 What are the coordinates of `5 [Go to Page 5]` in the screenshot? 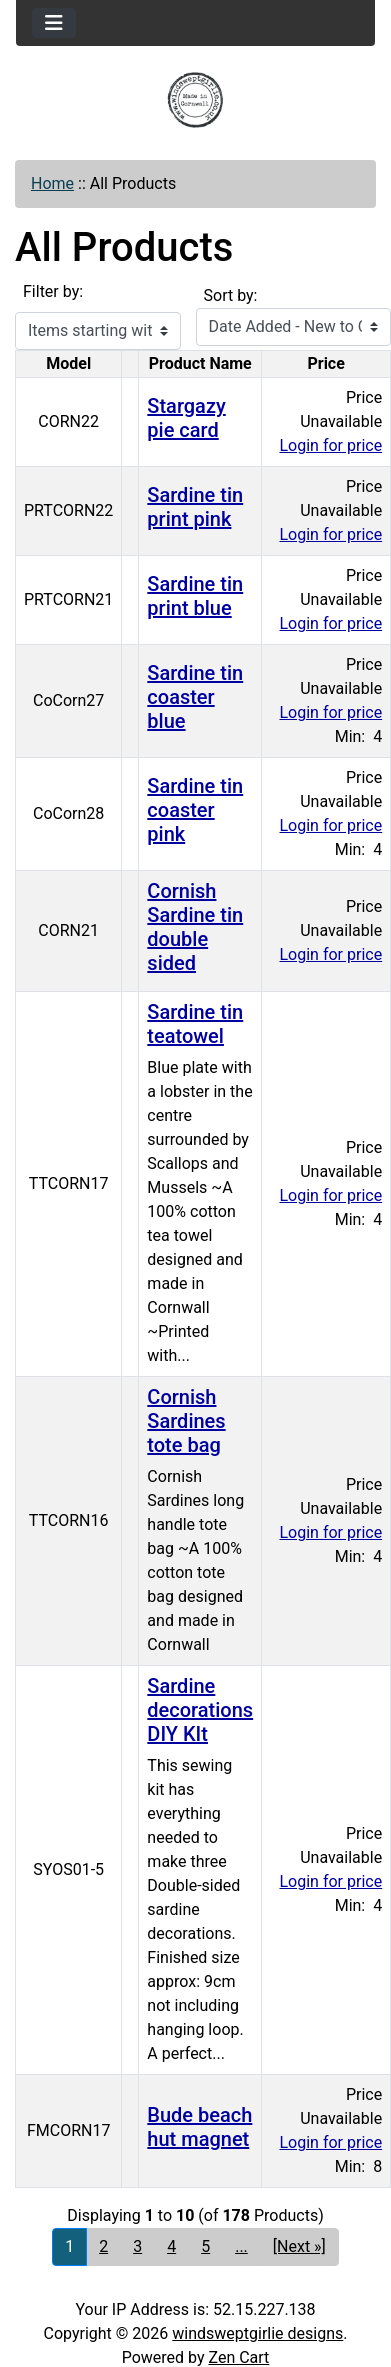 It's located at (205, 2246).